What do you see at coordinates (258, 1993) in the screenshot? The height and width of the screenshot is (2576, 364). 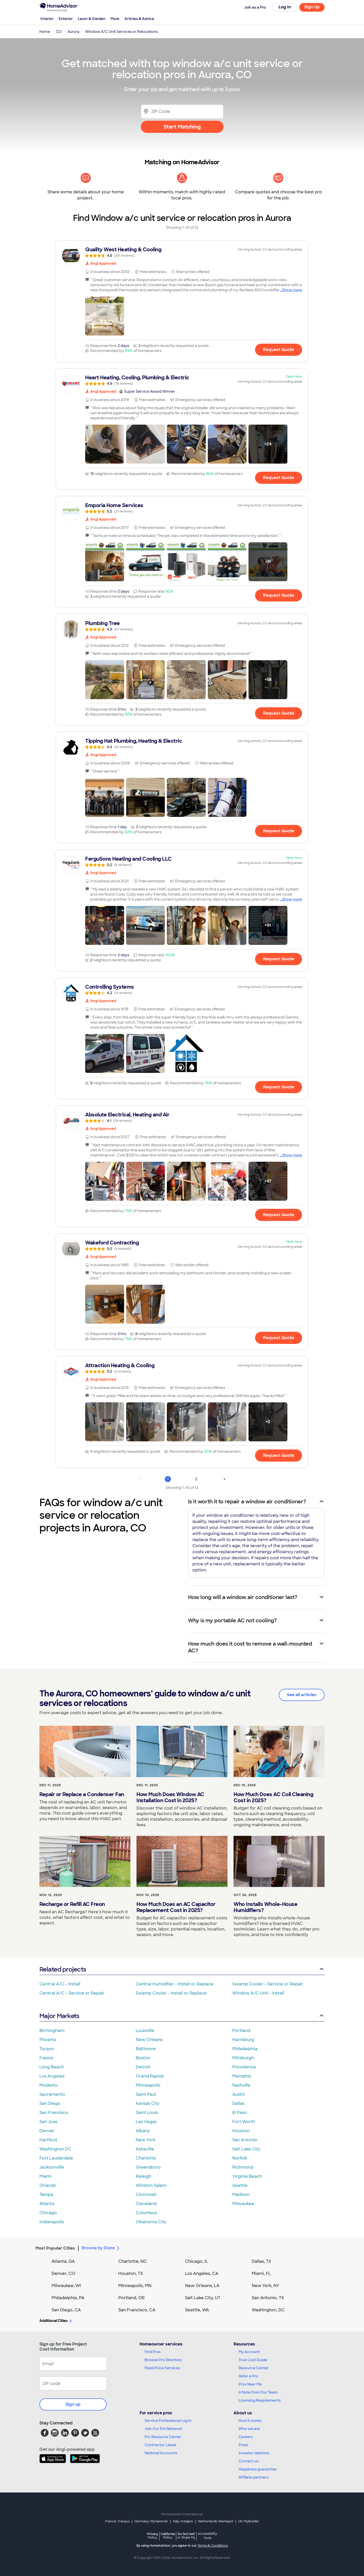 I see `Window A/C Unit - Install` at bounding box center [258, 1993].